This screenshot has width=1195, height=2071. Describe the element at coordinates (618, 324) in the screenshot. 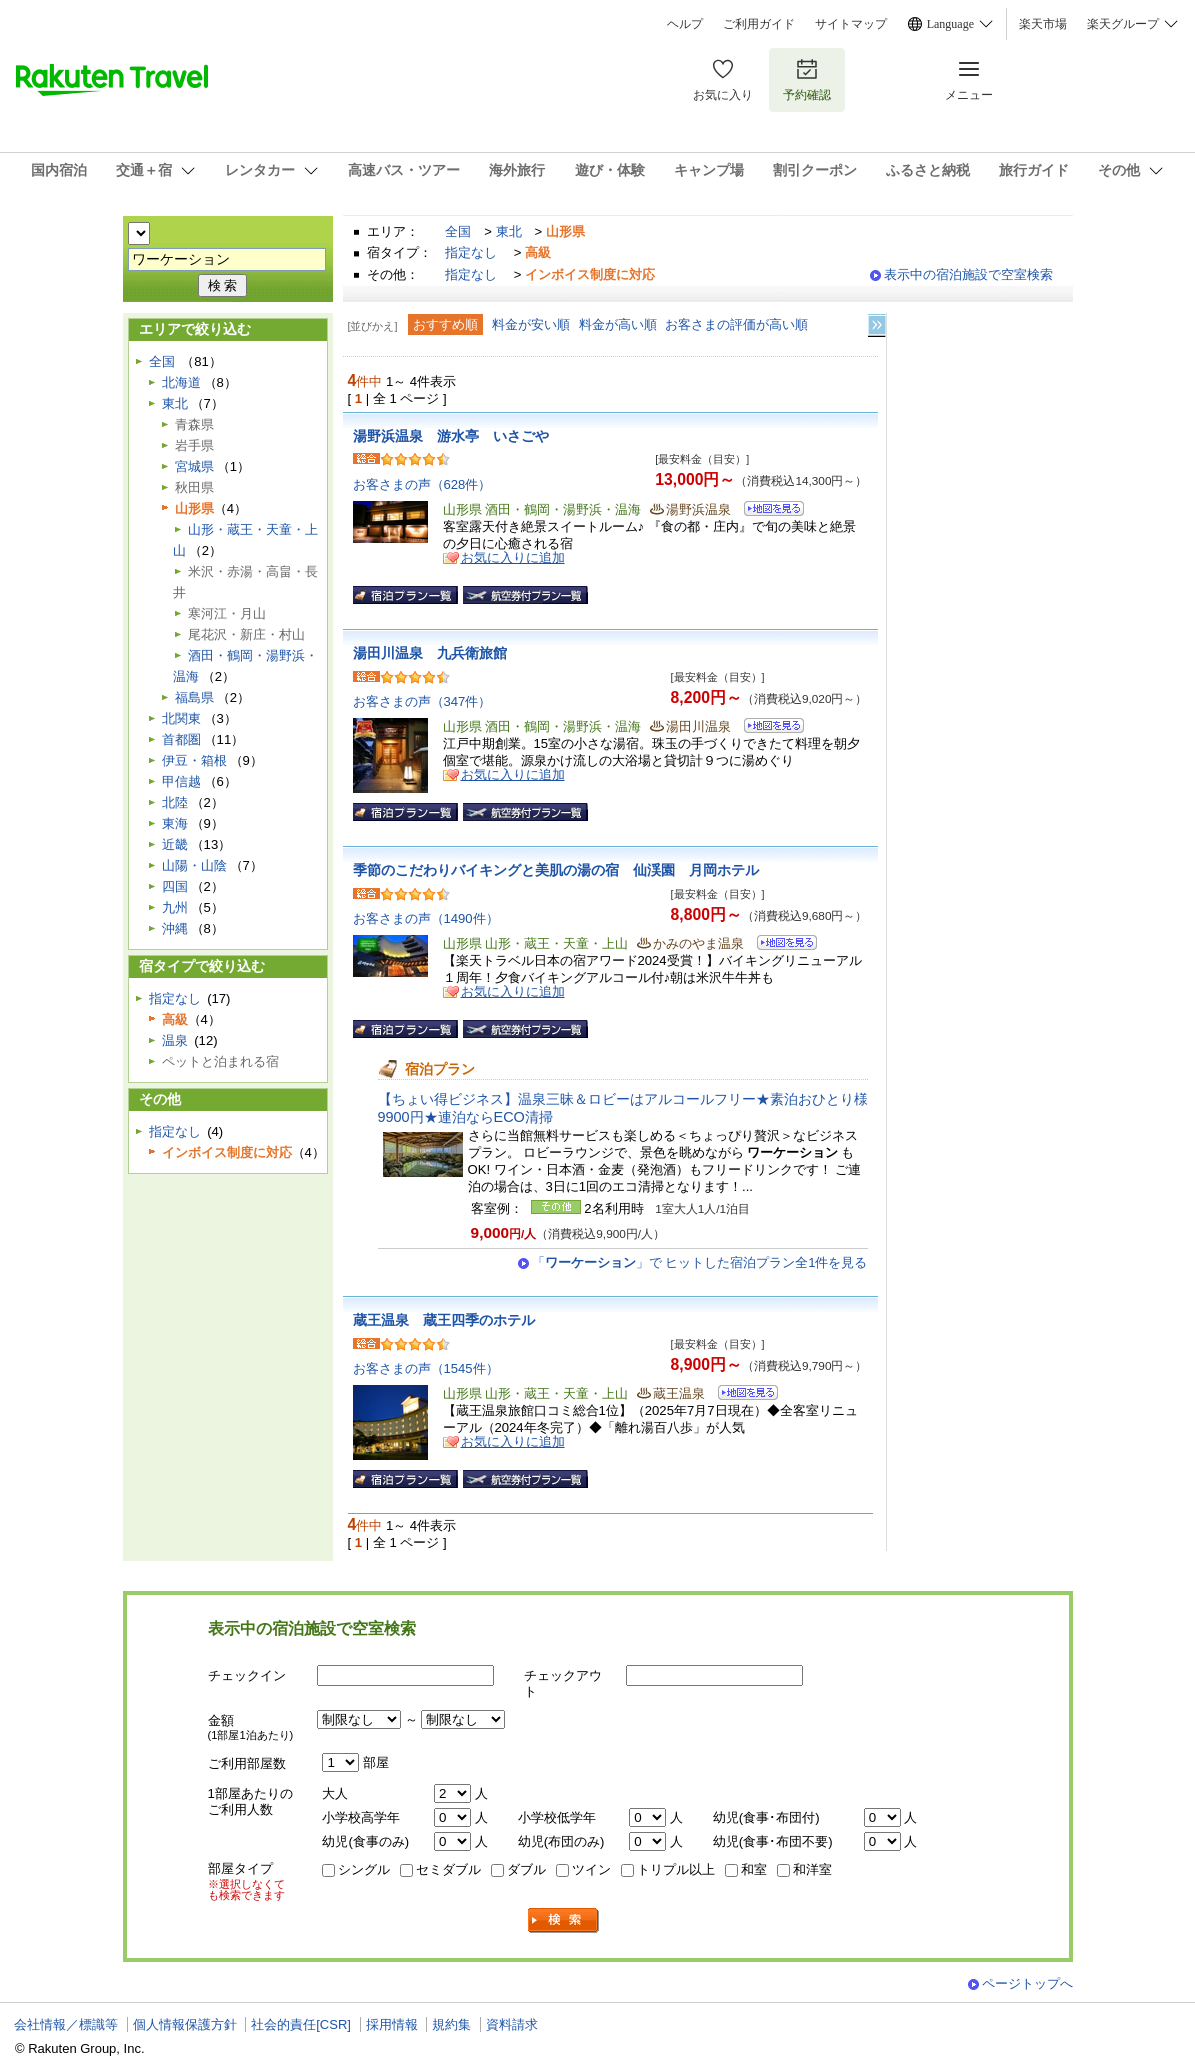

I see `料金が高い順` at that location.